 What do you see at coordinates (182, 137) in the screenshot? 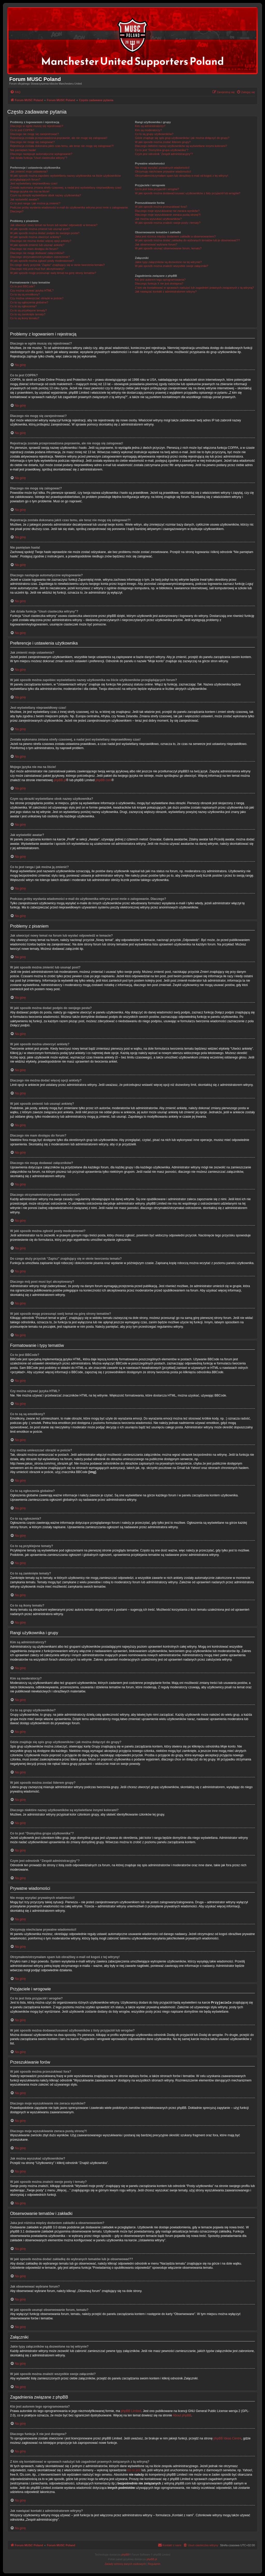
I see `Gdzie znajduje się spis grup użytkowników i jak można dołączyć do grupy?` at bounding box center [182, 137].